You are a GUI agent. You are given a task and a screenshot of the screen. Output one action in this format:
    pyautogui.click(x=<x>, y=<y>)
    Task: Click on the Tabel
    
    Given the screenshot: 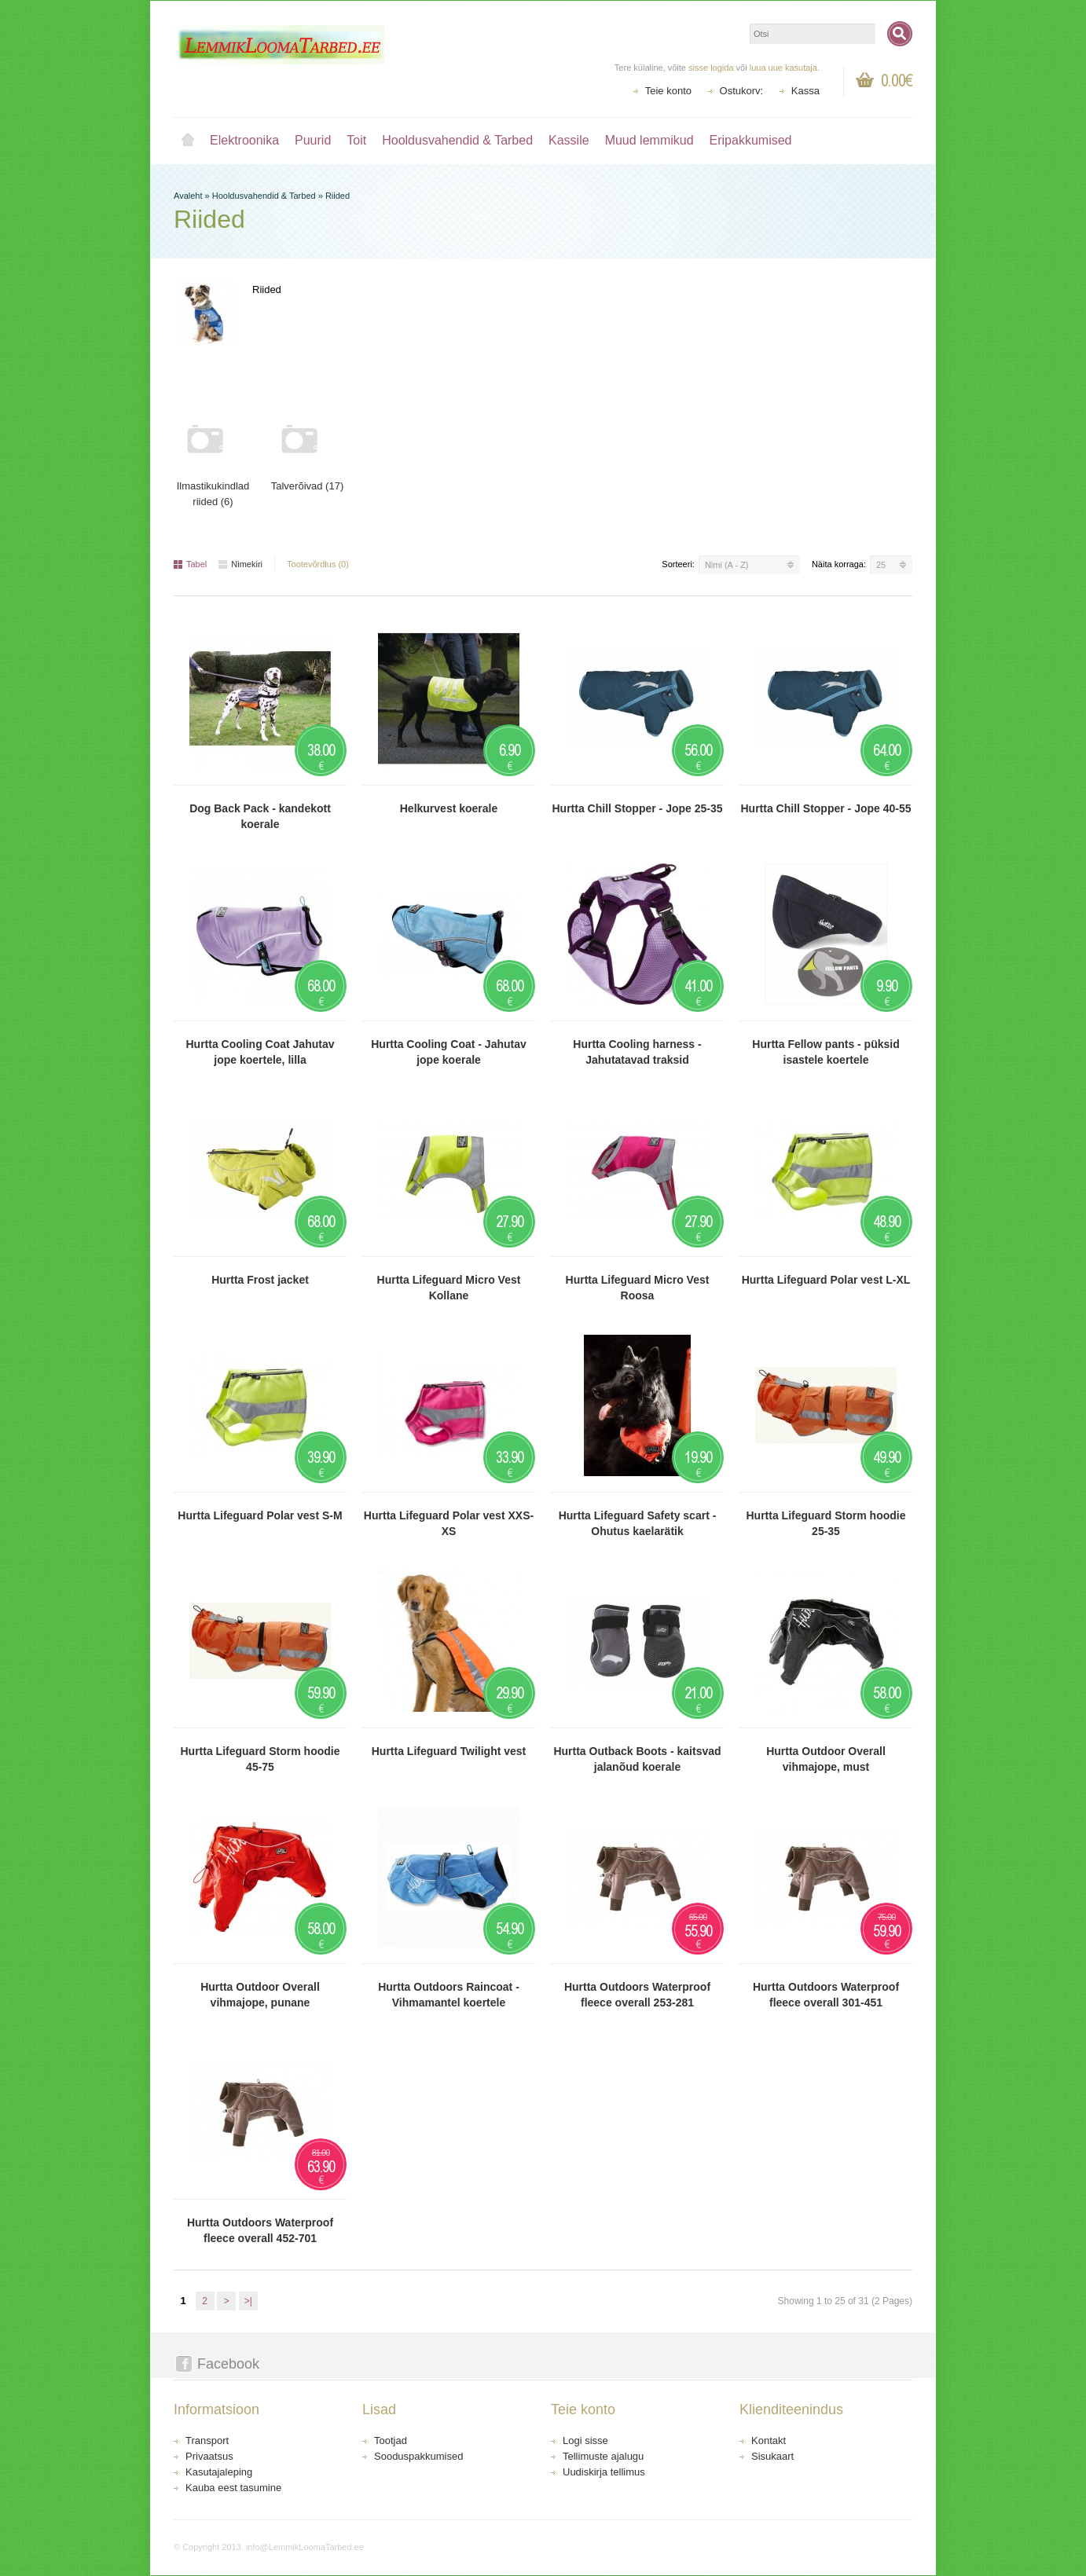 What is the action you would take?
    pyautogui.click(x=190, y=564)
    